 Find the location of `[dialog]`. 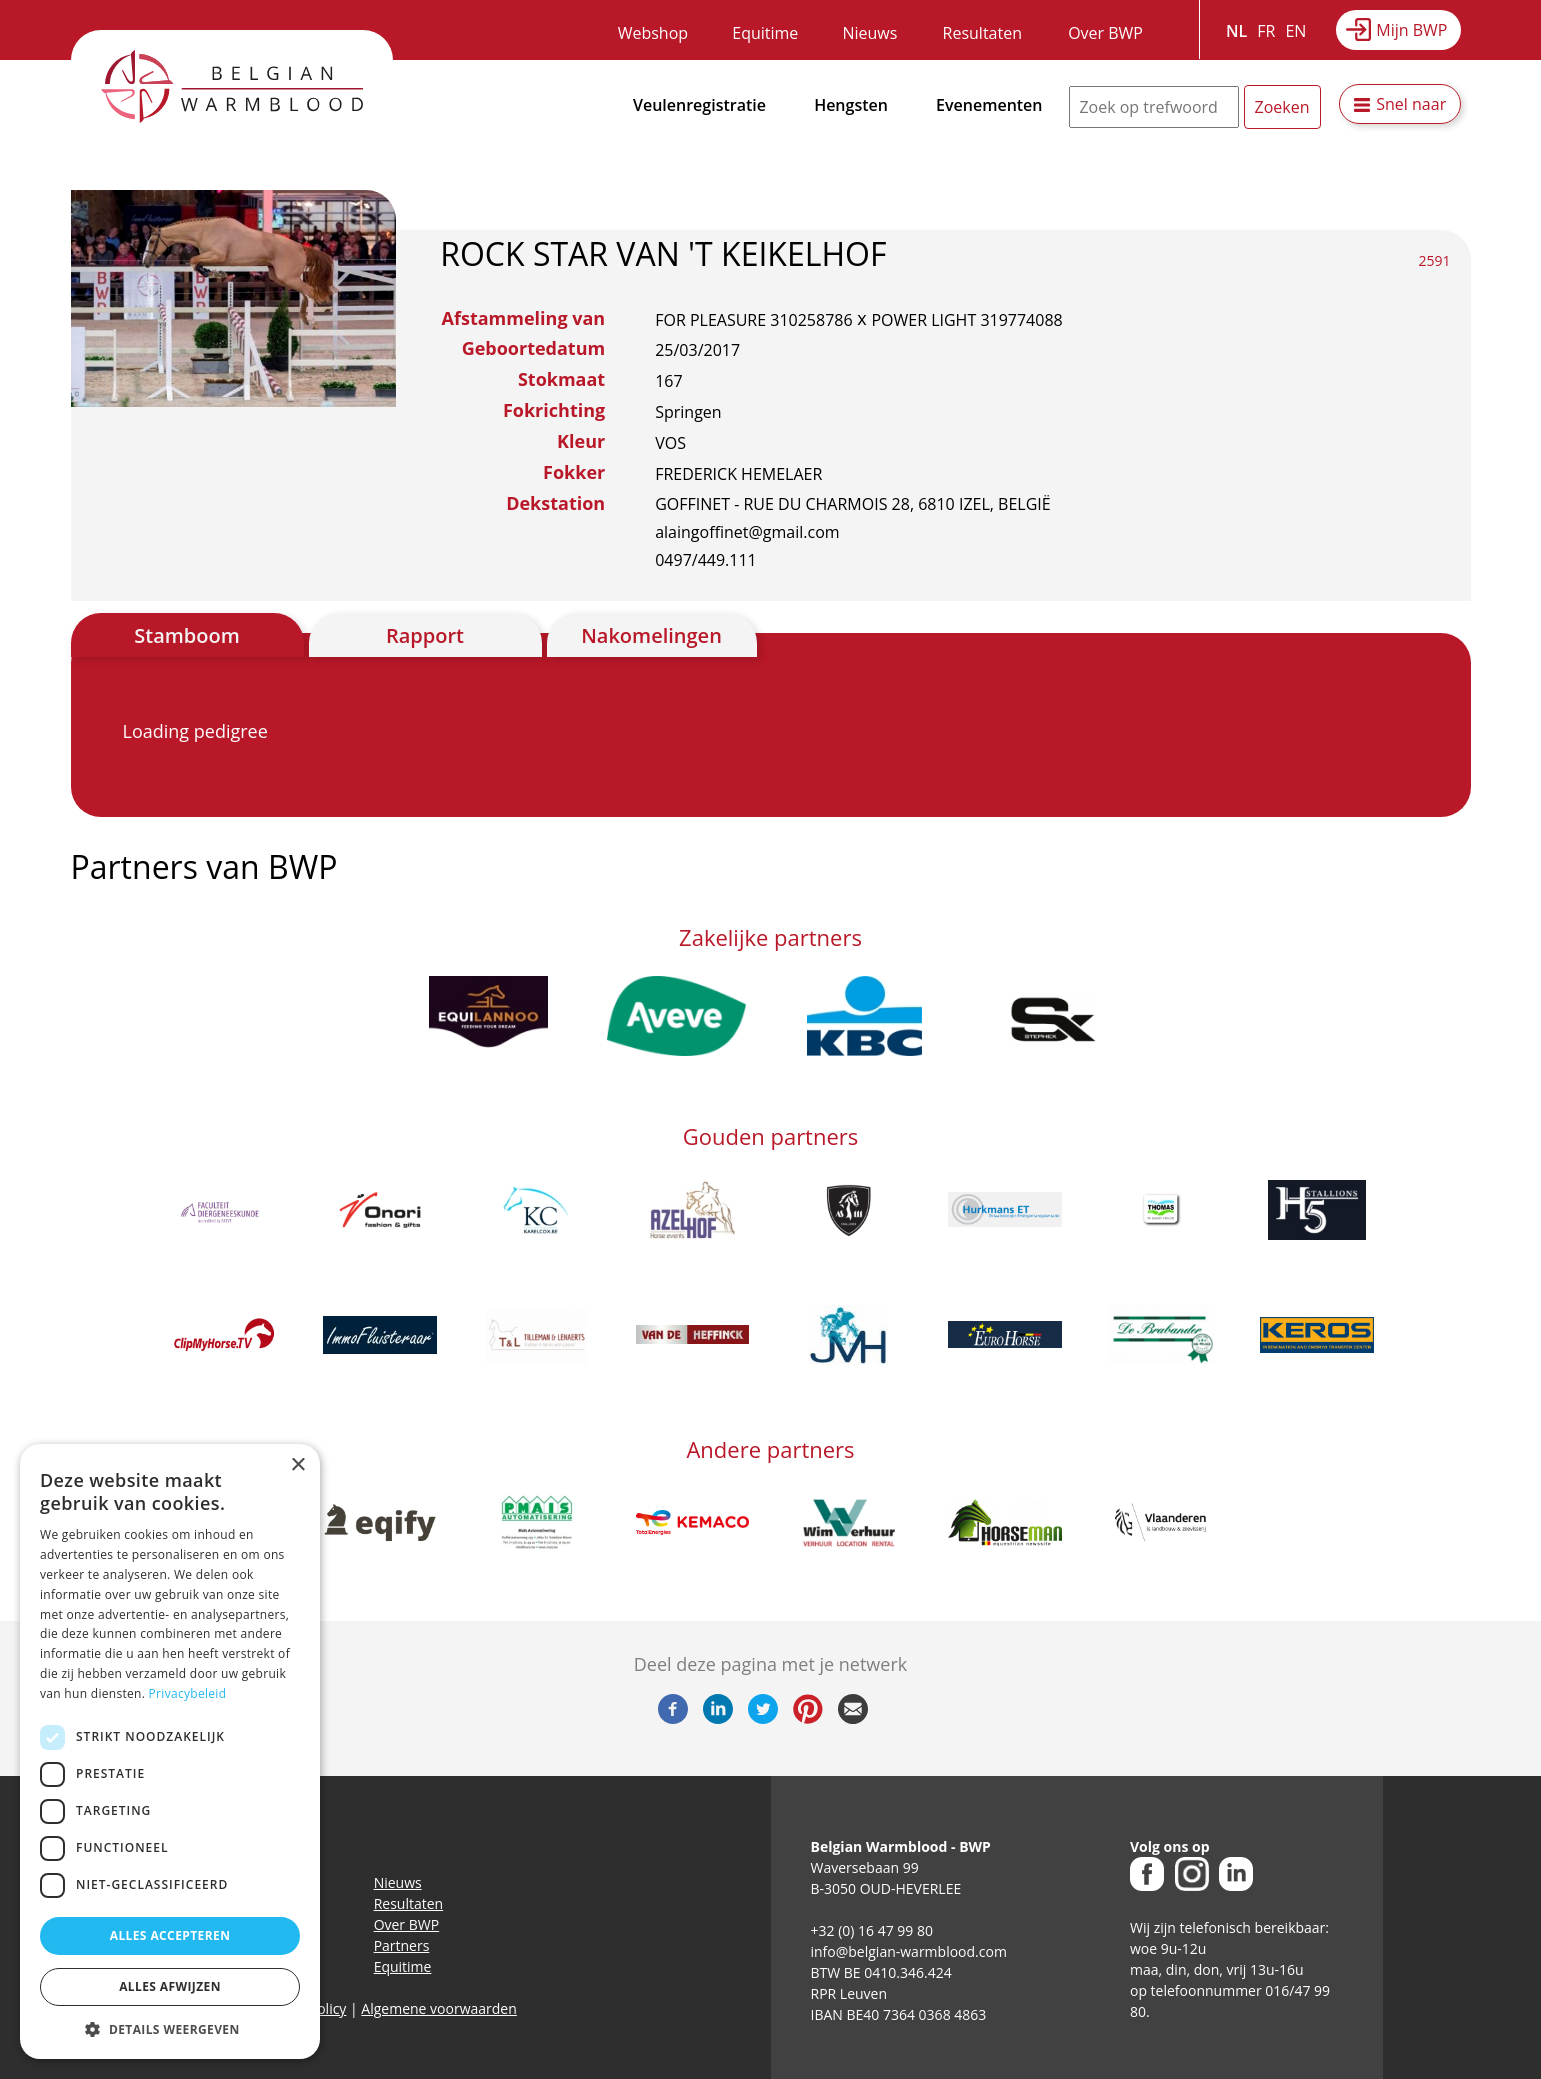

[dialog] is located at coordinates (170, 1751).